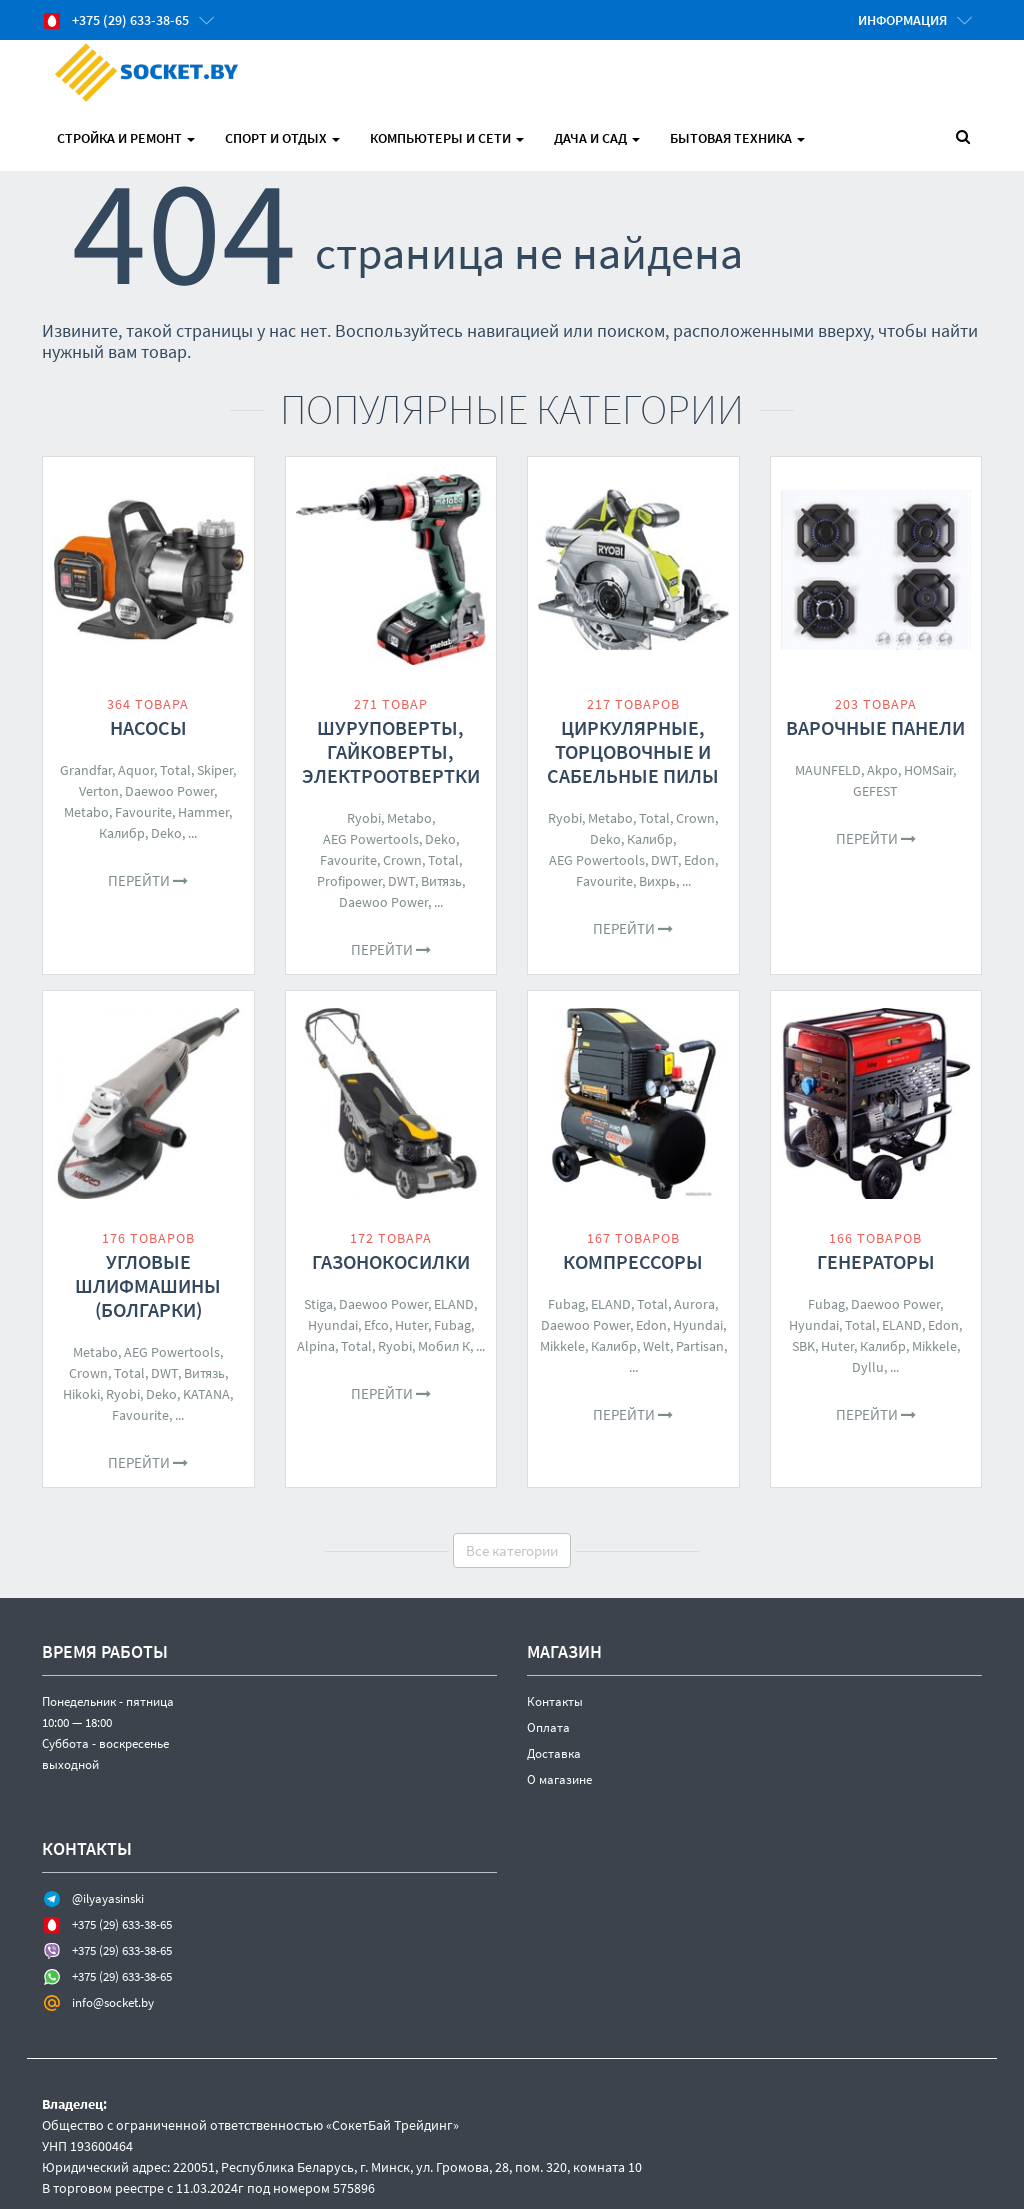 The width and height of the screenshot is (1024, 2209). What do you see at coordinates (81, 1394) in the screenshot?
I see `Hikoki` at bounding box center [81, 1394].